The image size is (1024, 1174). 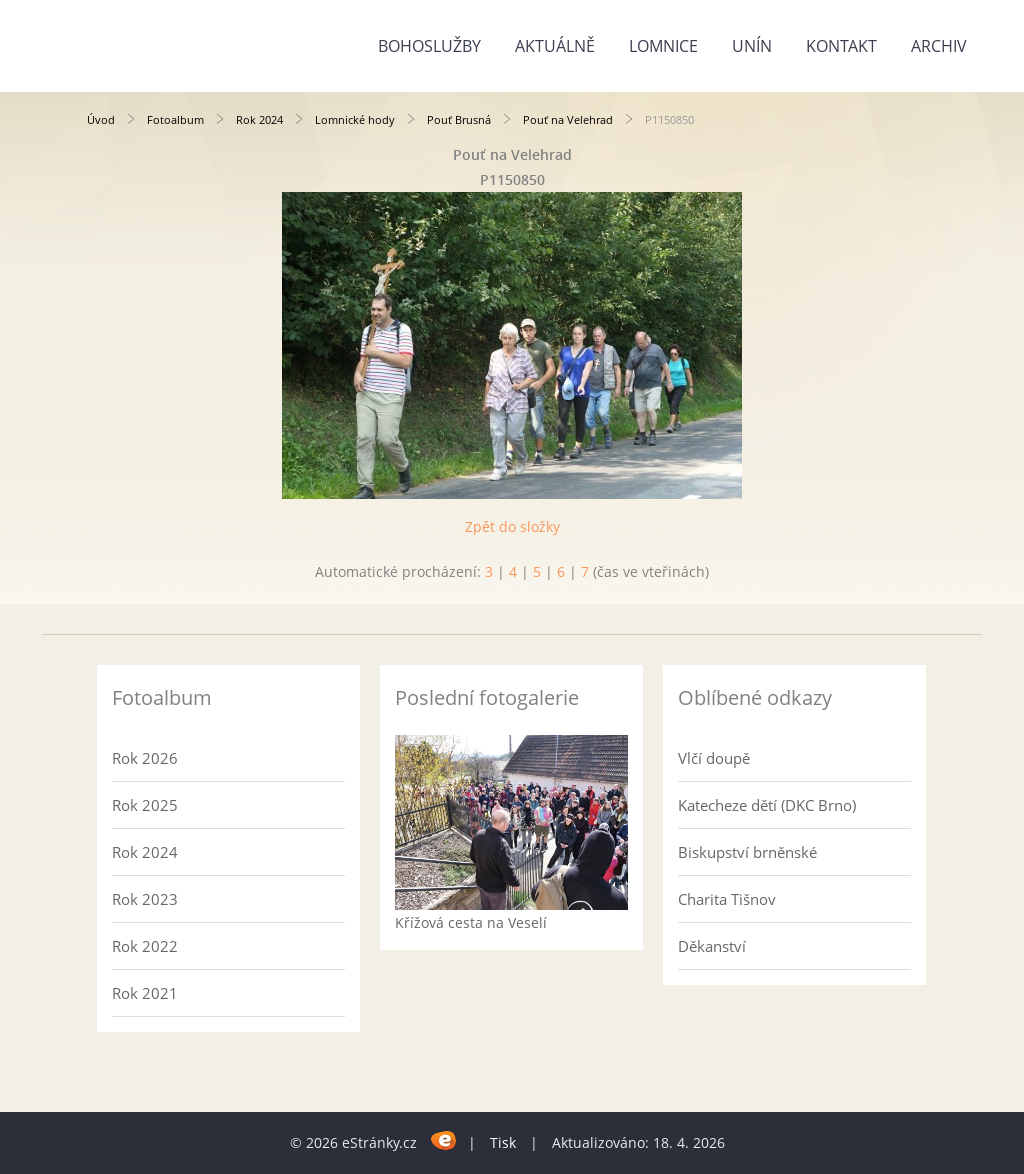 What do you see at coordinates (145, 899) in the screenshot?
I see `Rok 2023` at bounding box center [145, 899].